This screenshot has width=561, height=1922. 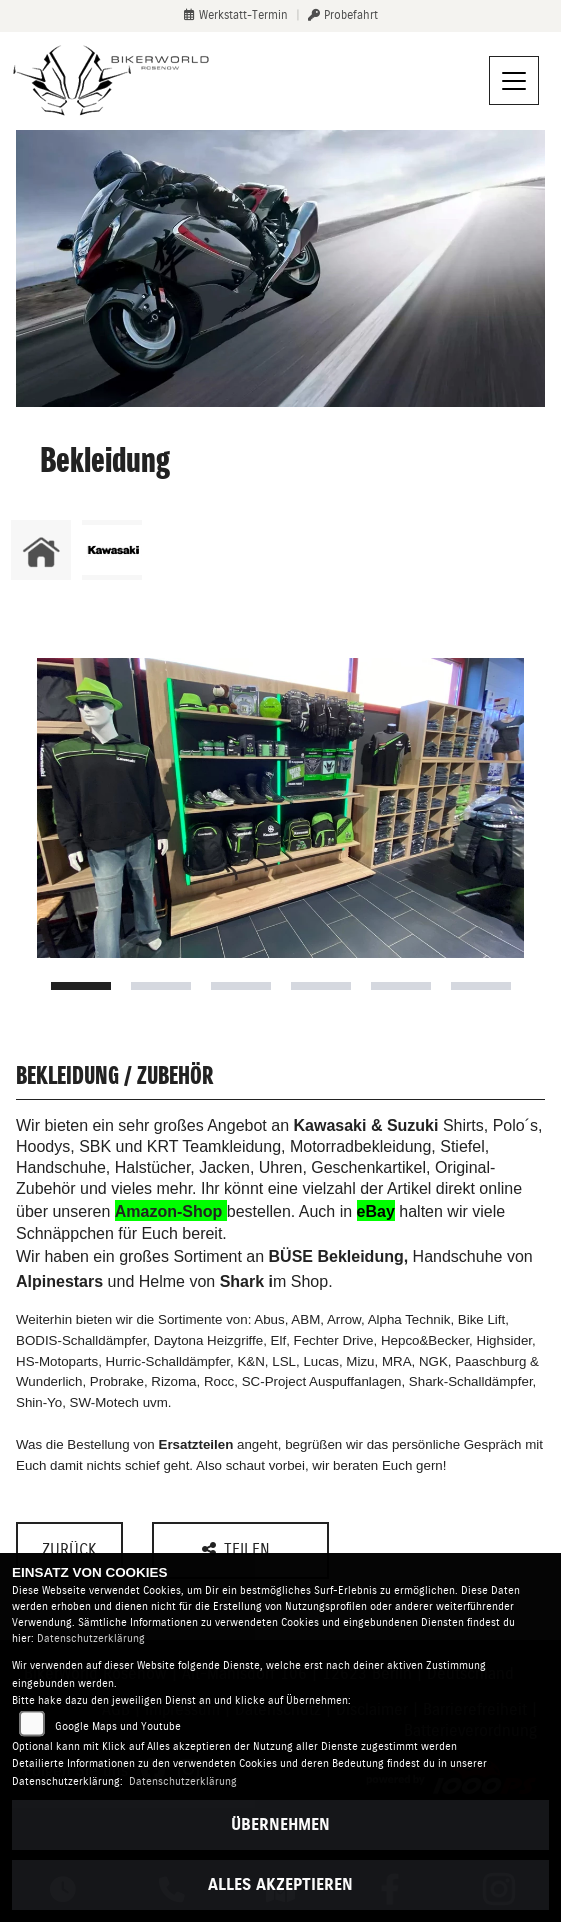 I want to click on 4 [tab], so click(x=321, y=986).